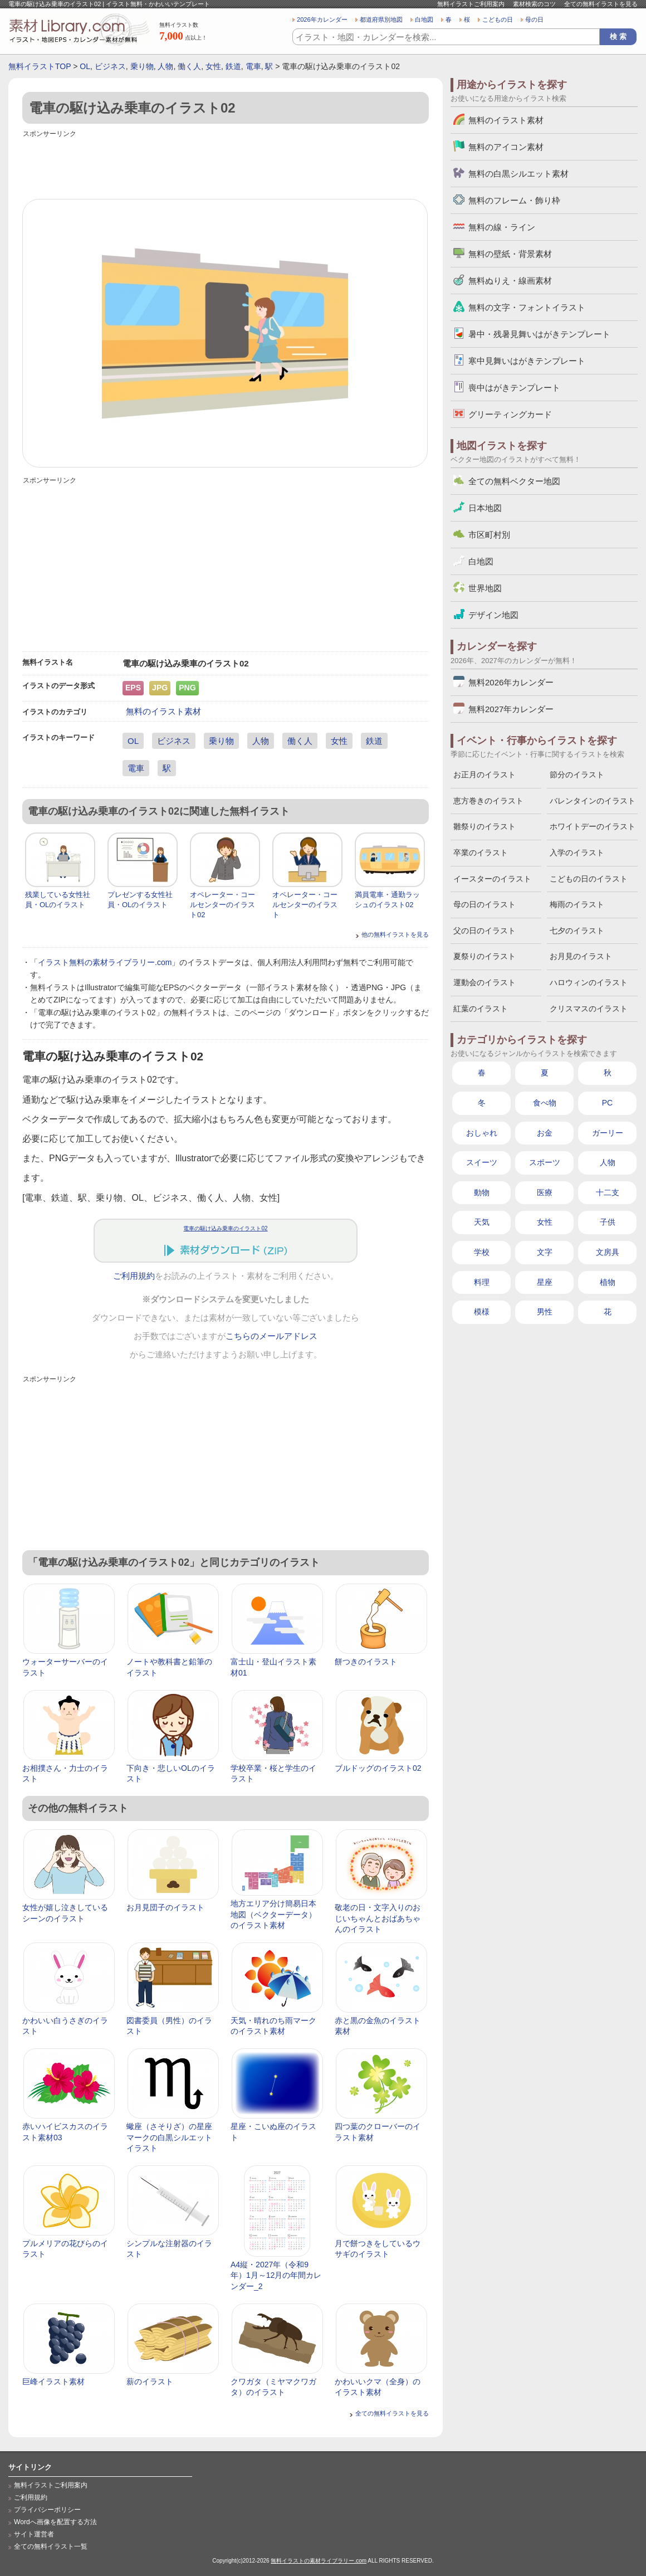 This screenshot has width=646, height=2576. I want to click on ブルドッグのイラスト02, so click(378, 1768).